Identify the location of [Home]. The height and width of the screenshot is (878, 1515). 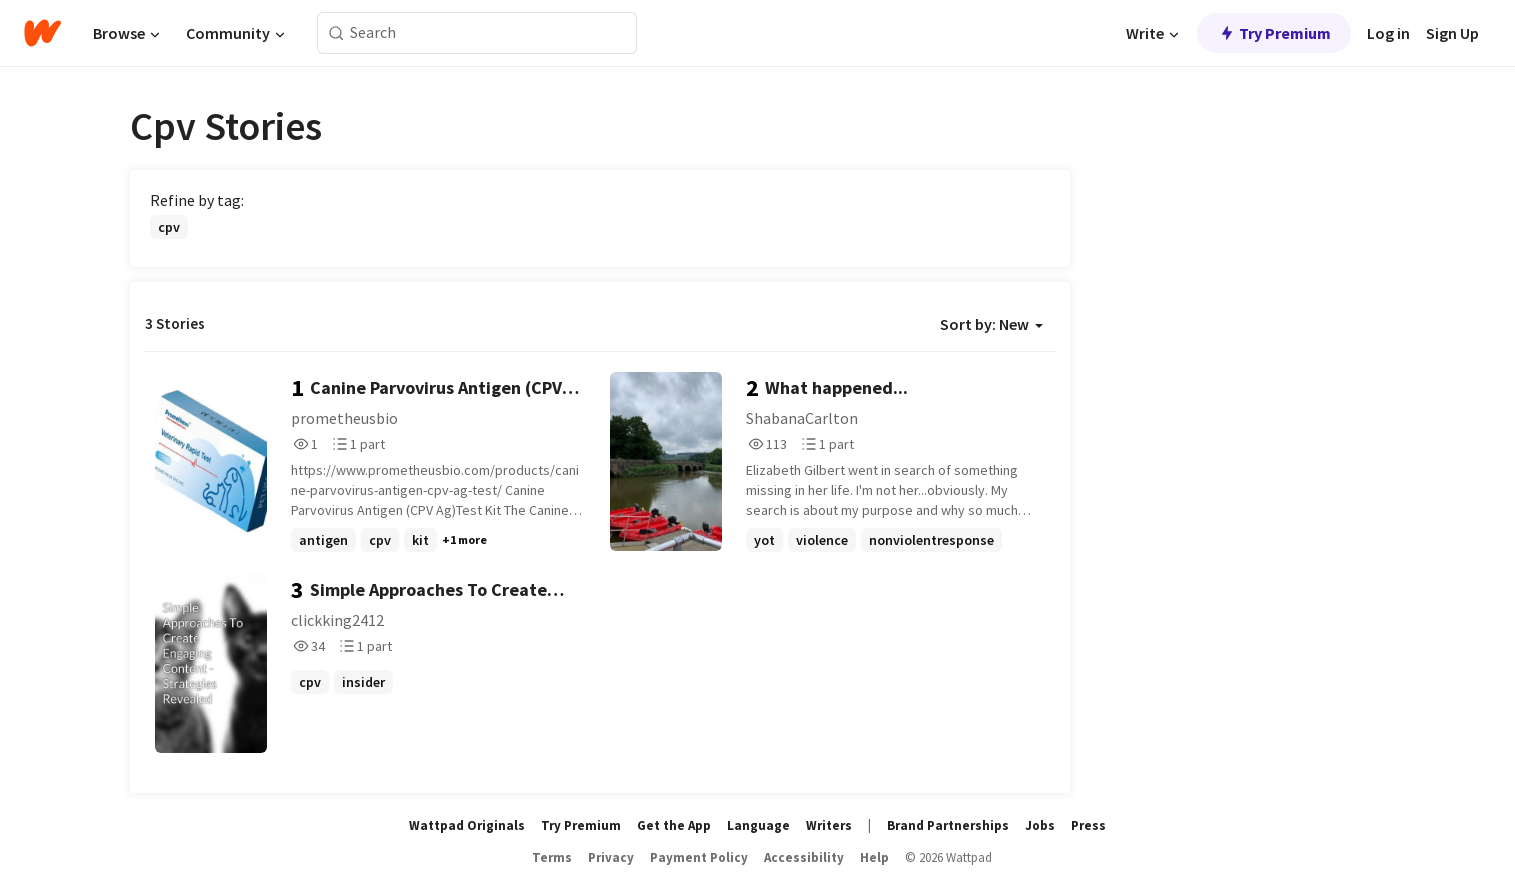
(42, 33).